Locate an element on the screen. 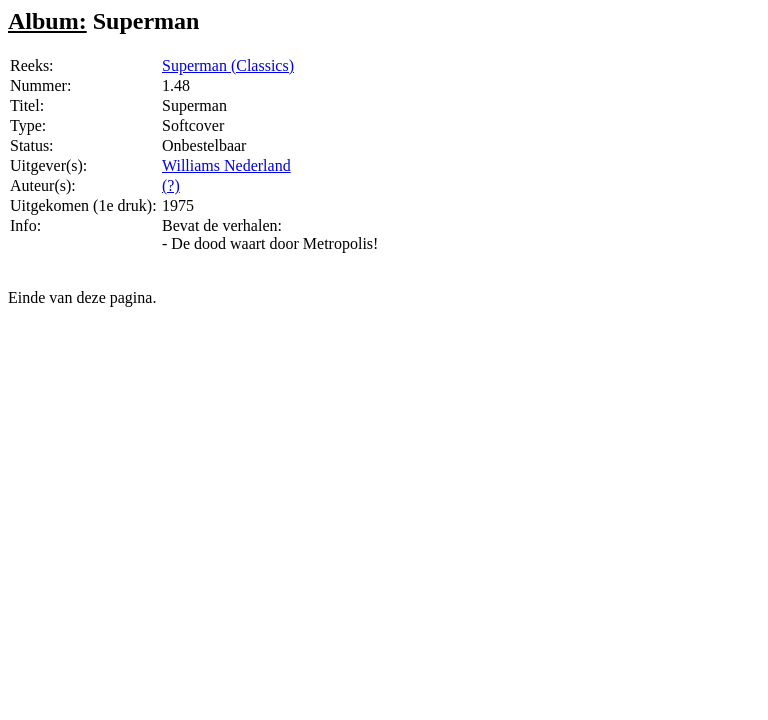  Williams Nederland is located at coordinates (226, 165).